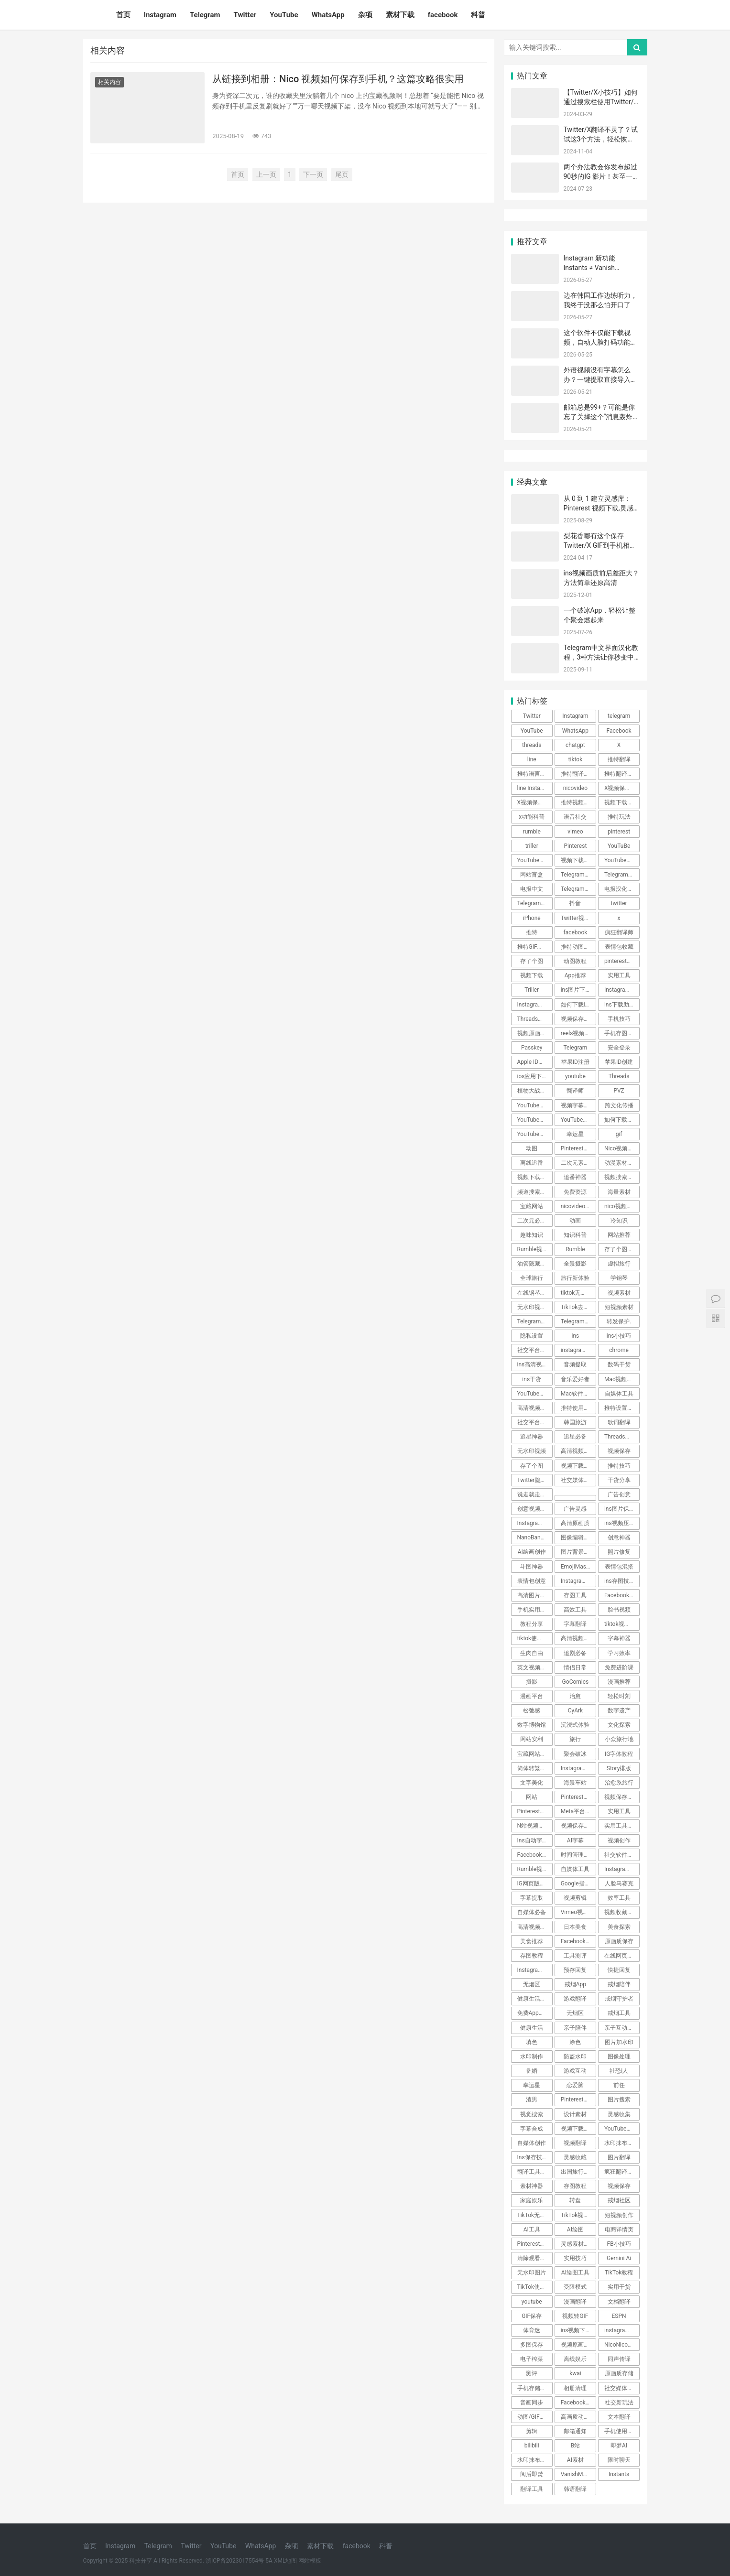 Image resolution: width=730 pixels, height=2576 pixels. Describe the element at coordinates (575, 1739) in the screenshot. I see `旅行` at that location.